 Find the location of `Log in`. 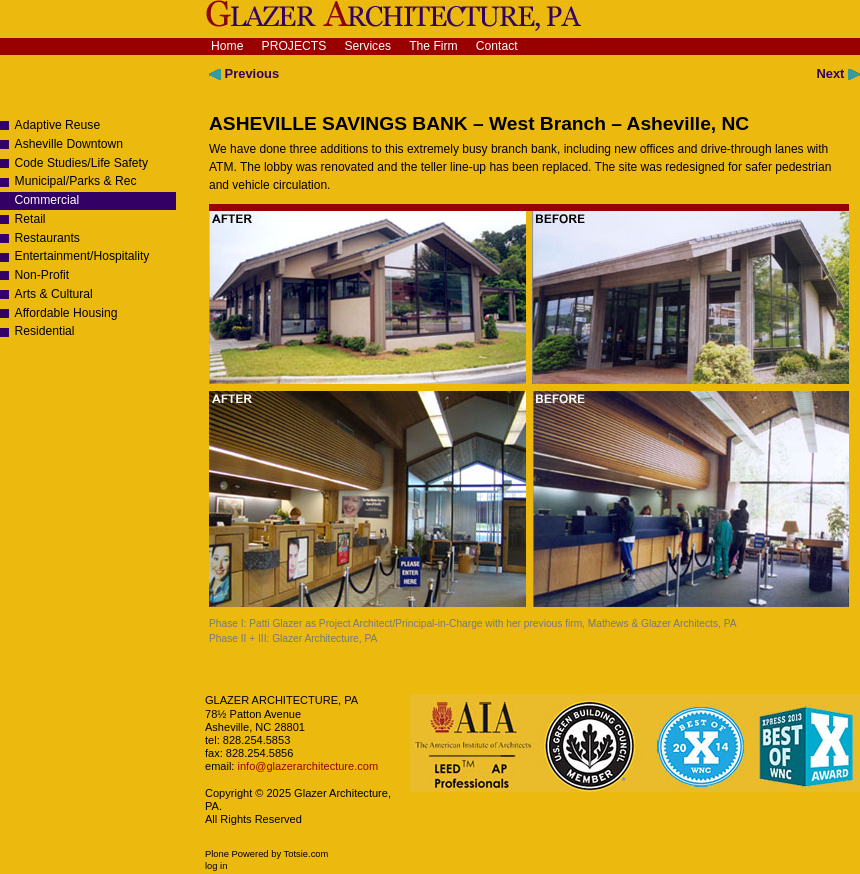

Log in is located at coordinates (216, 866).